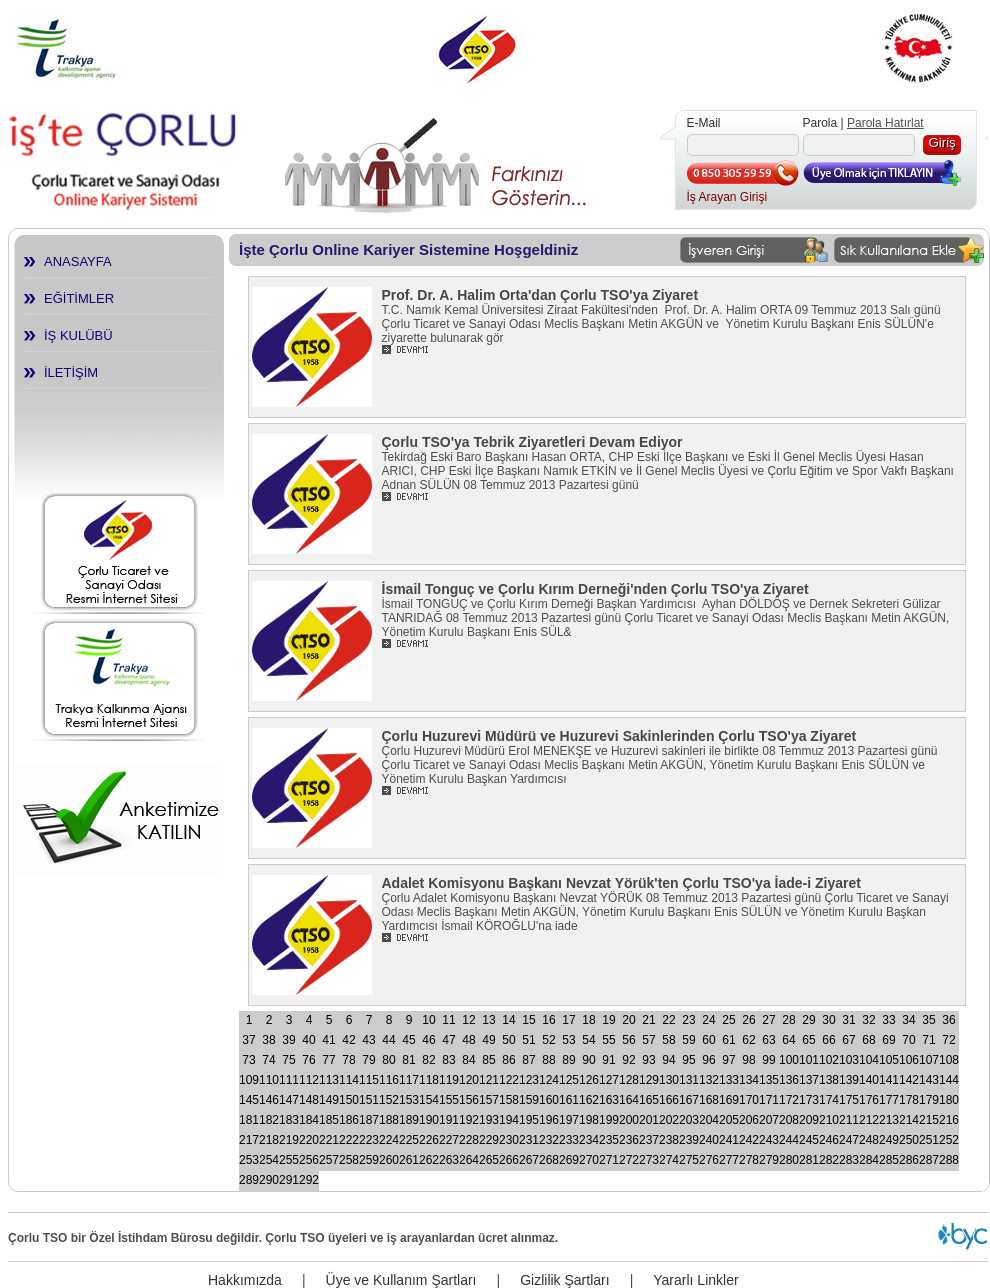 This screenshot has width=990, height=1288. Describe the element at coordinates (849, 1140) in the screenshot. I see `247` at that location.